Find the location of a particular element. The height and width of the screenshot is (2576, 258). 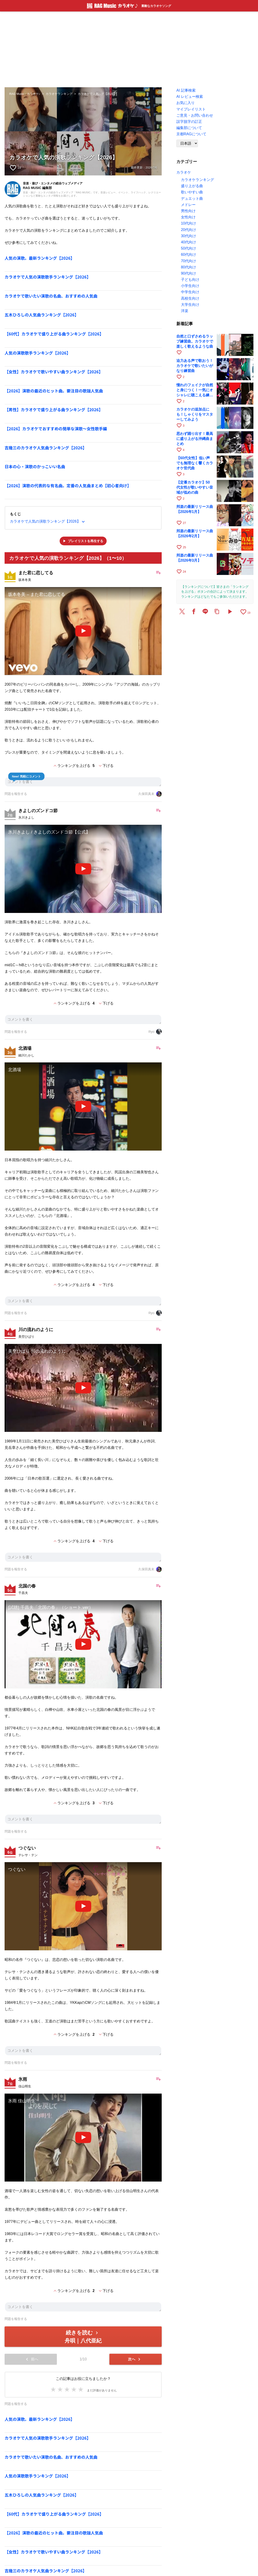

70代向け is located at coordinates (188, 261).